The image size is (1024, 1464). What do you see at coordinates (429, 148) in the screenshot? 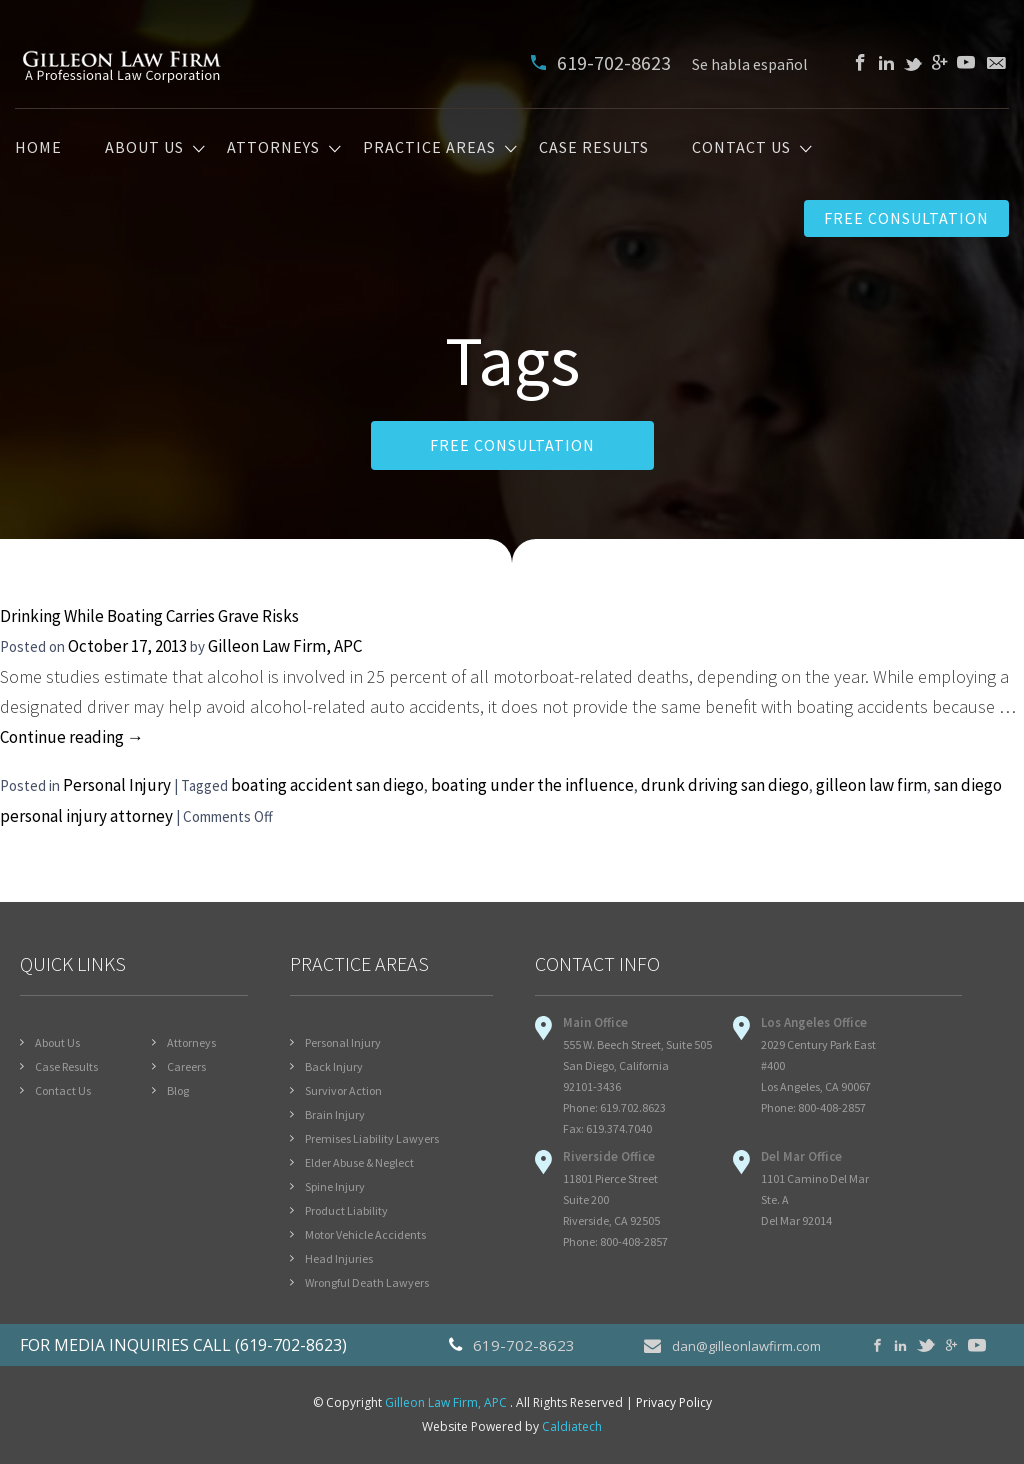
I see `Practice Areas` at bounding box center [429, 148].